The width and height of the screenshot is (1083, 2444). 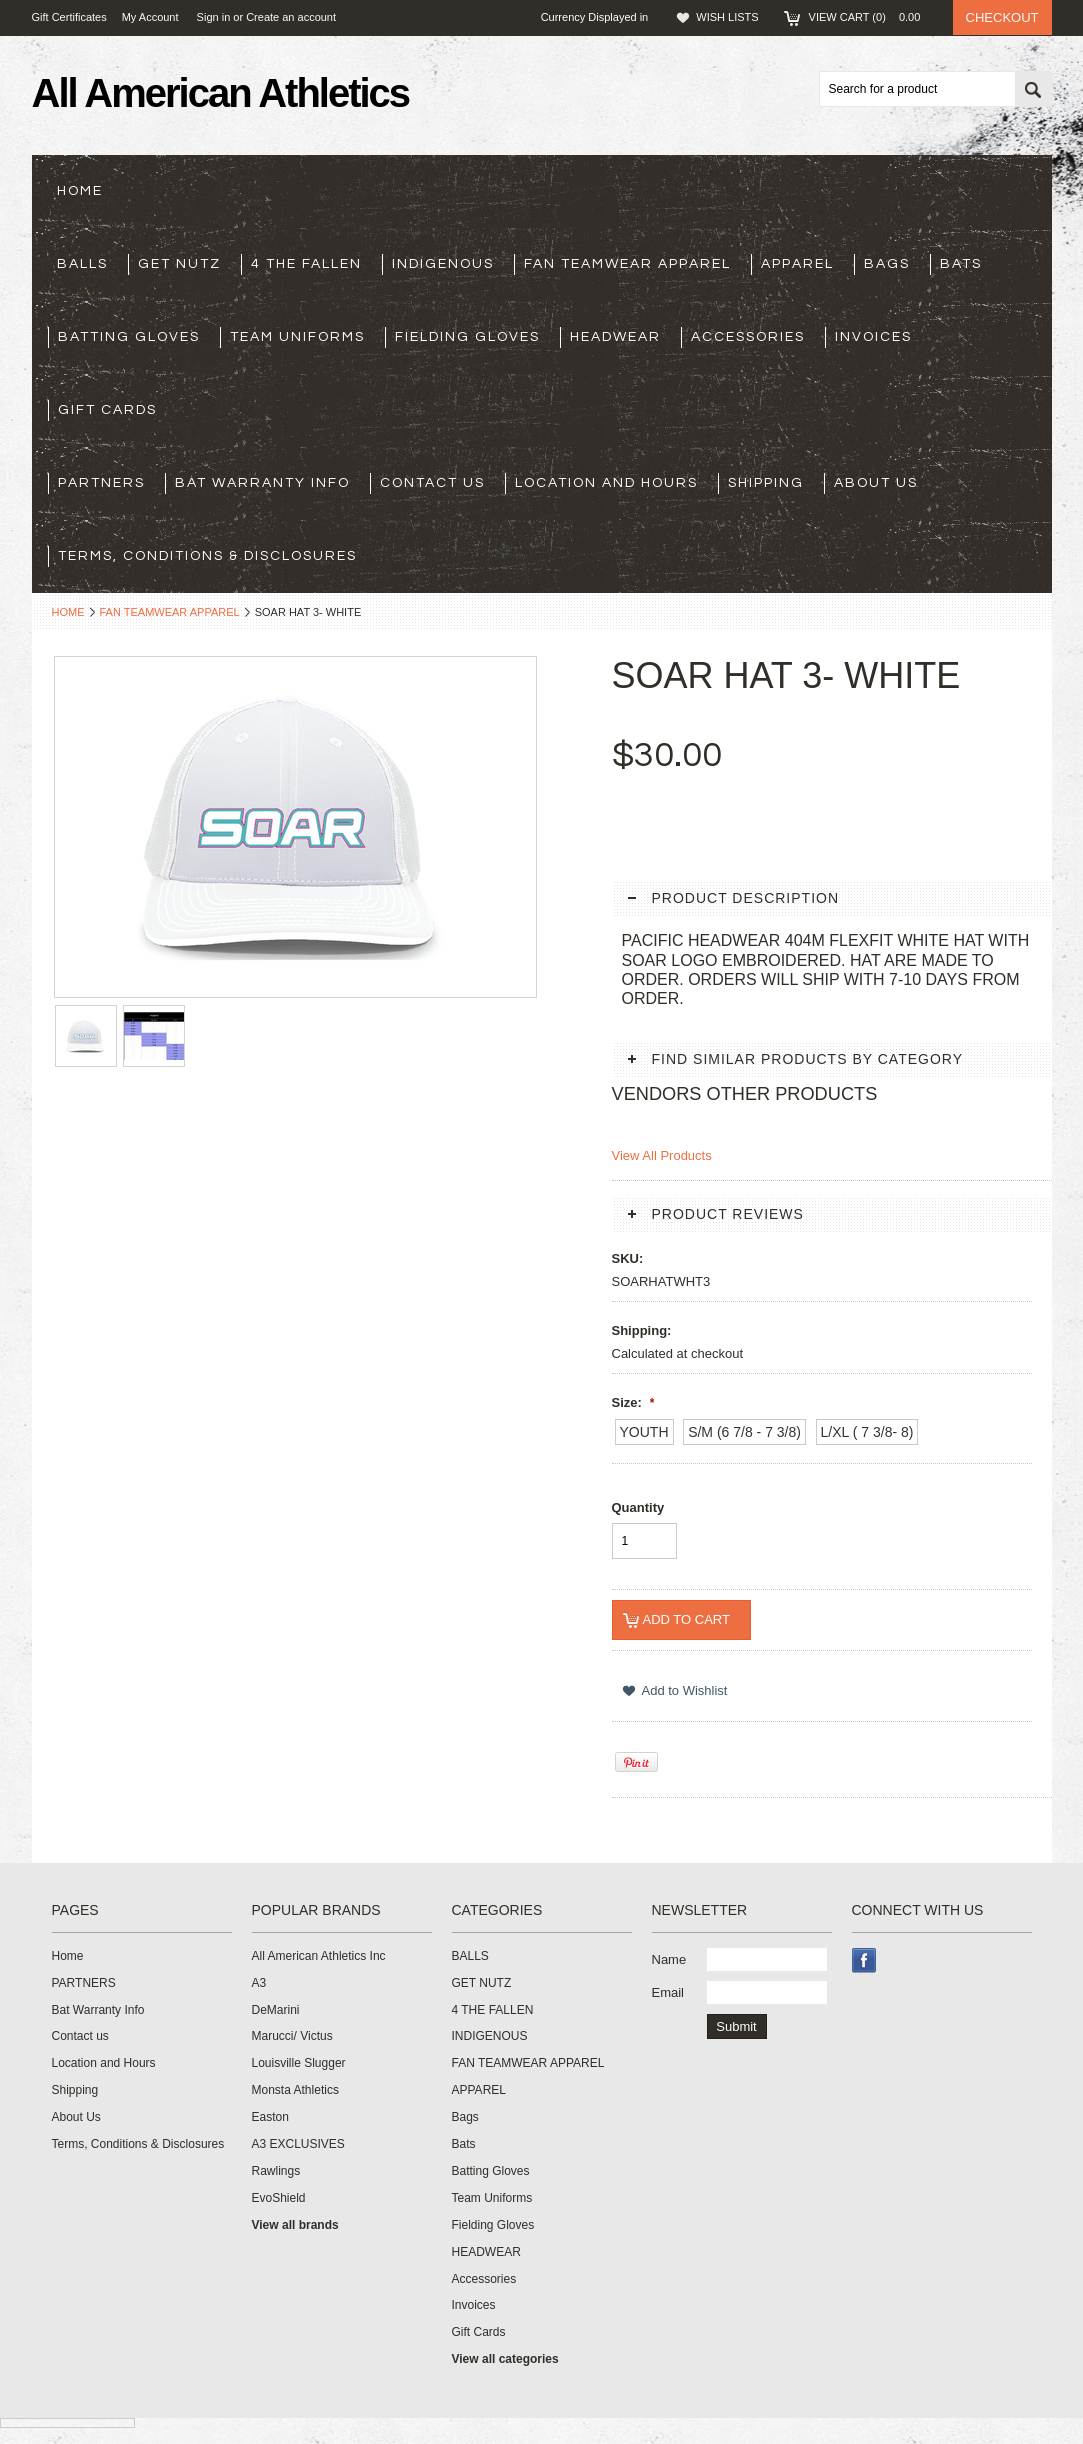 What do you see at coordinates (279, 2198) in the screenshot?
I see `EvoShield` at bounding box center [279, 2198].